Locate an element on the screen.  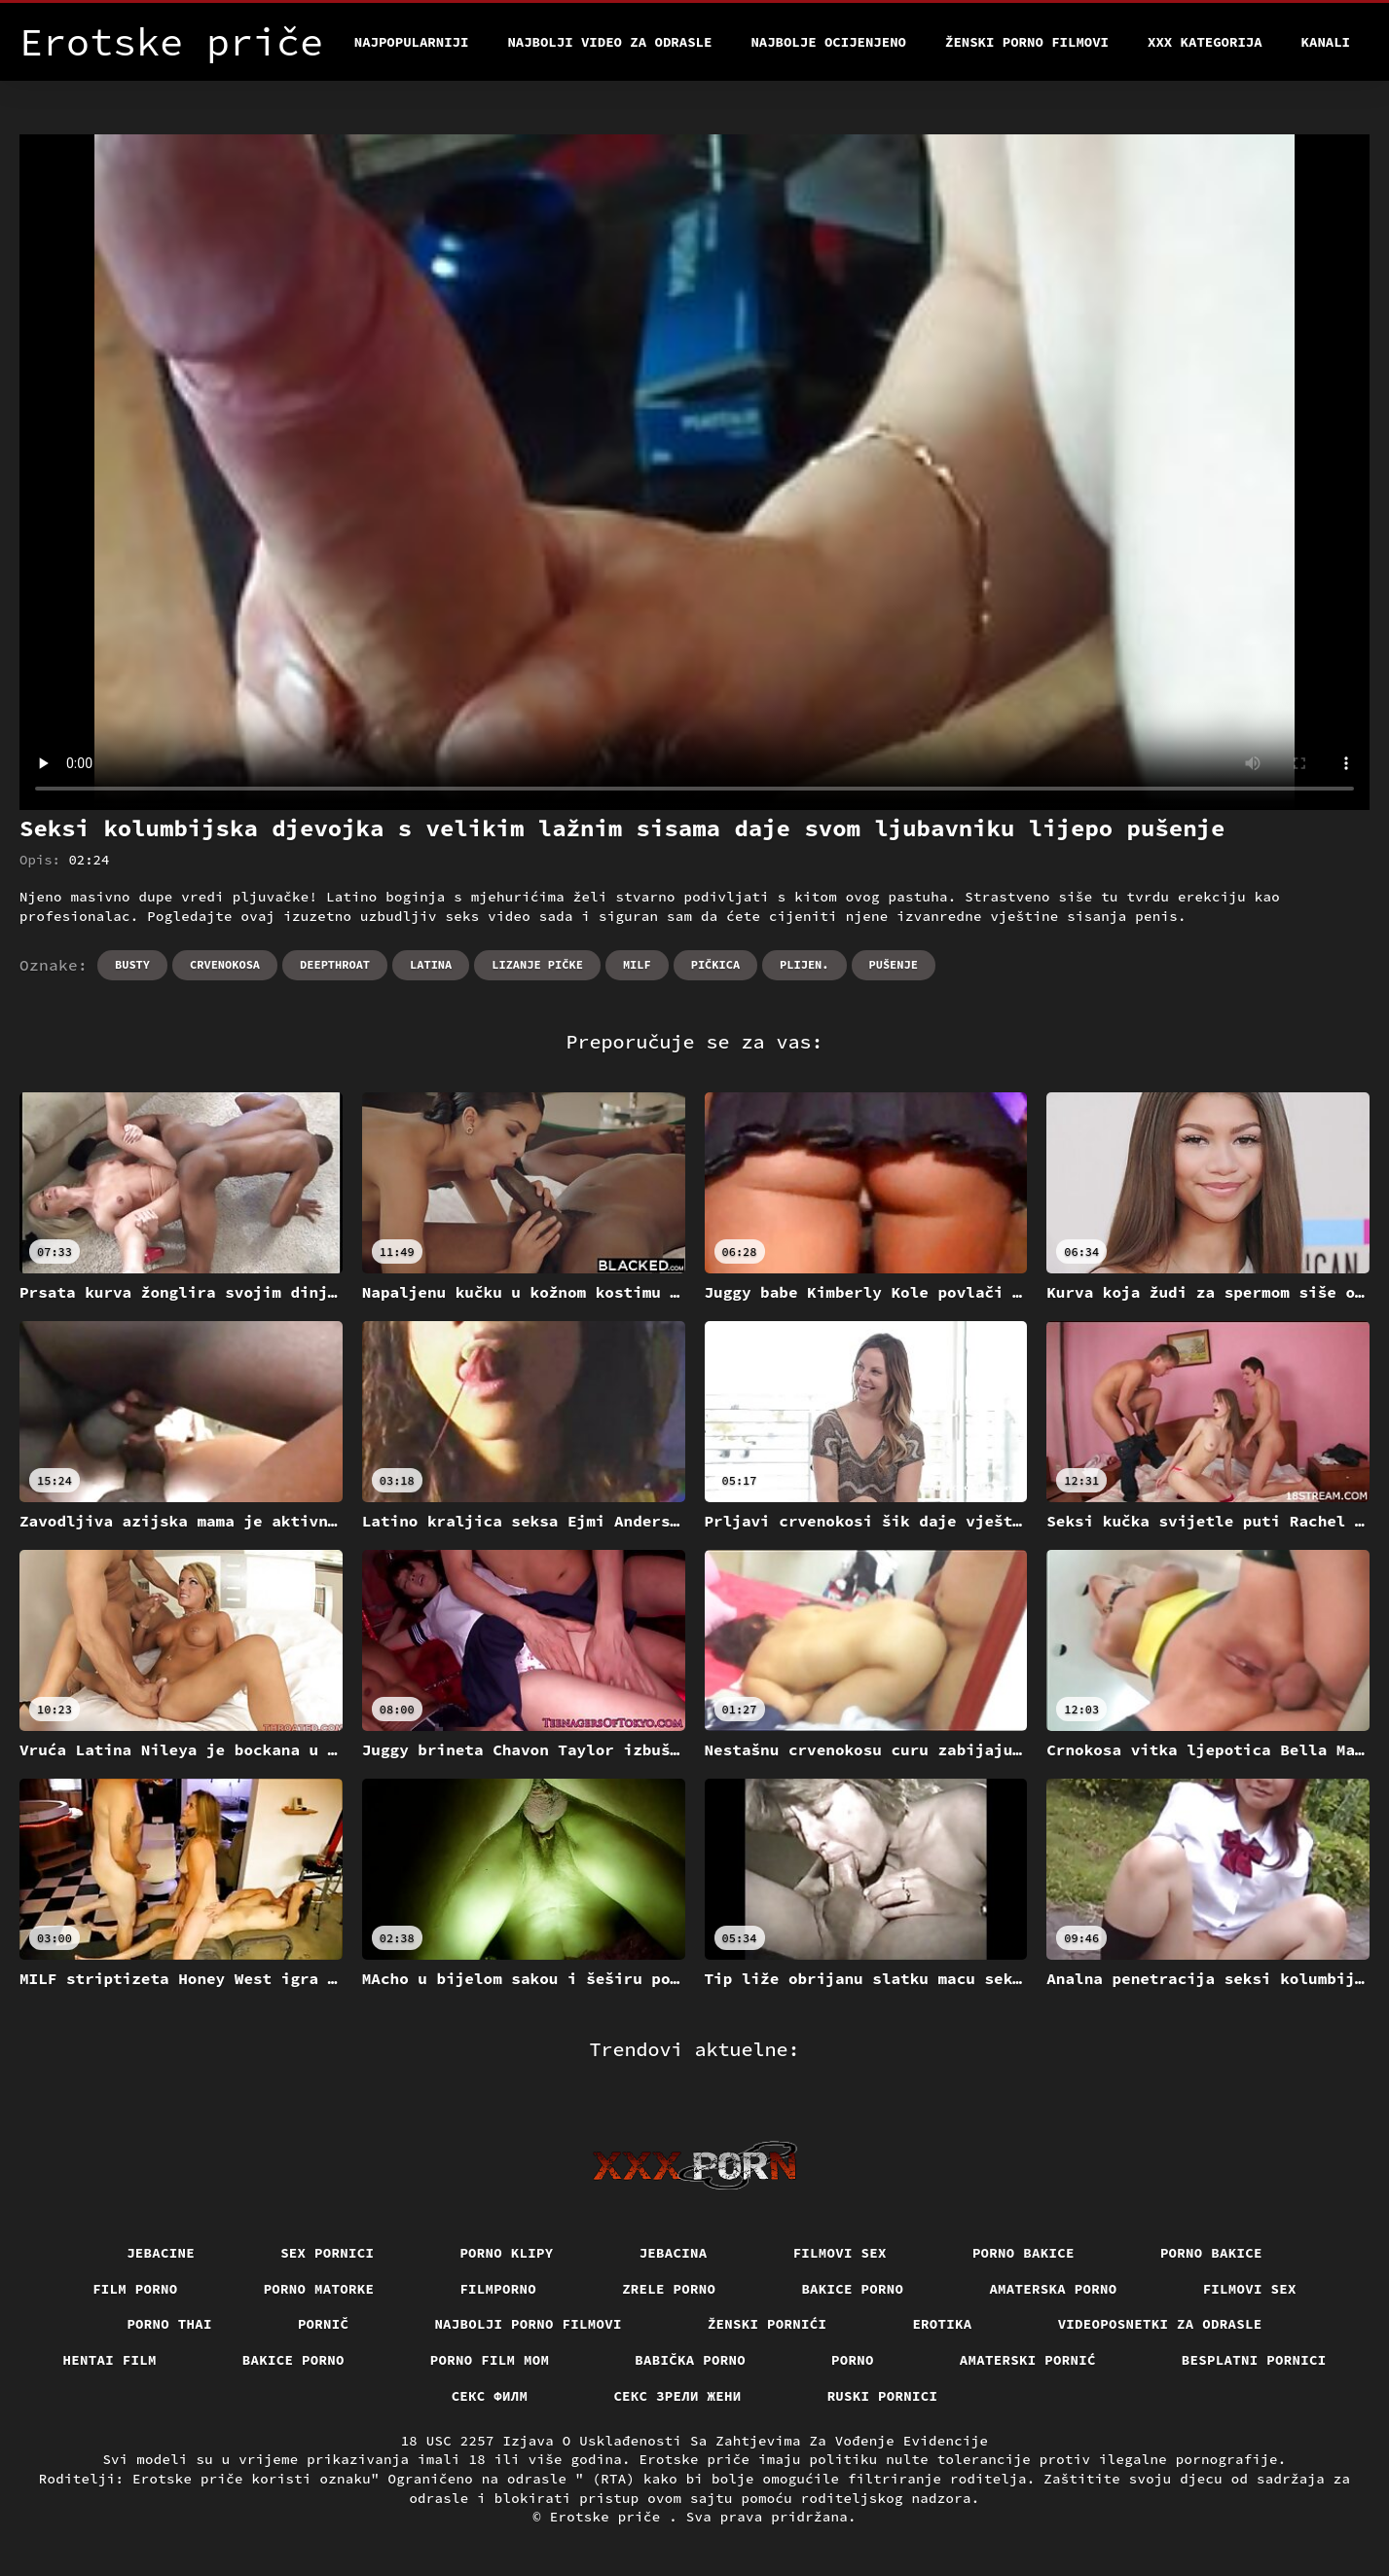
Filmporno is located at coordinates (497, 2289).